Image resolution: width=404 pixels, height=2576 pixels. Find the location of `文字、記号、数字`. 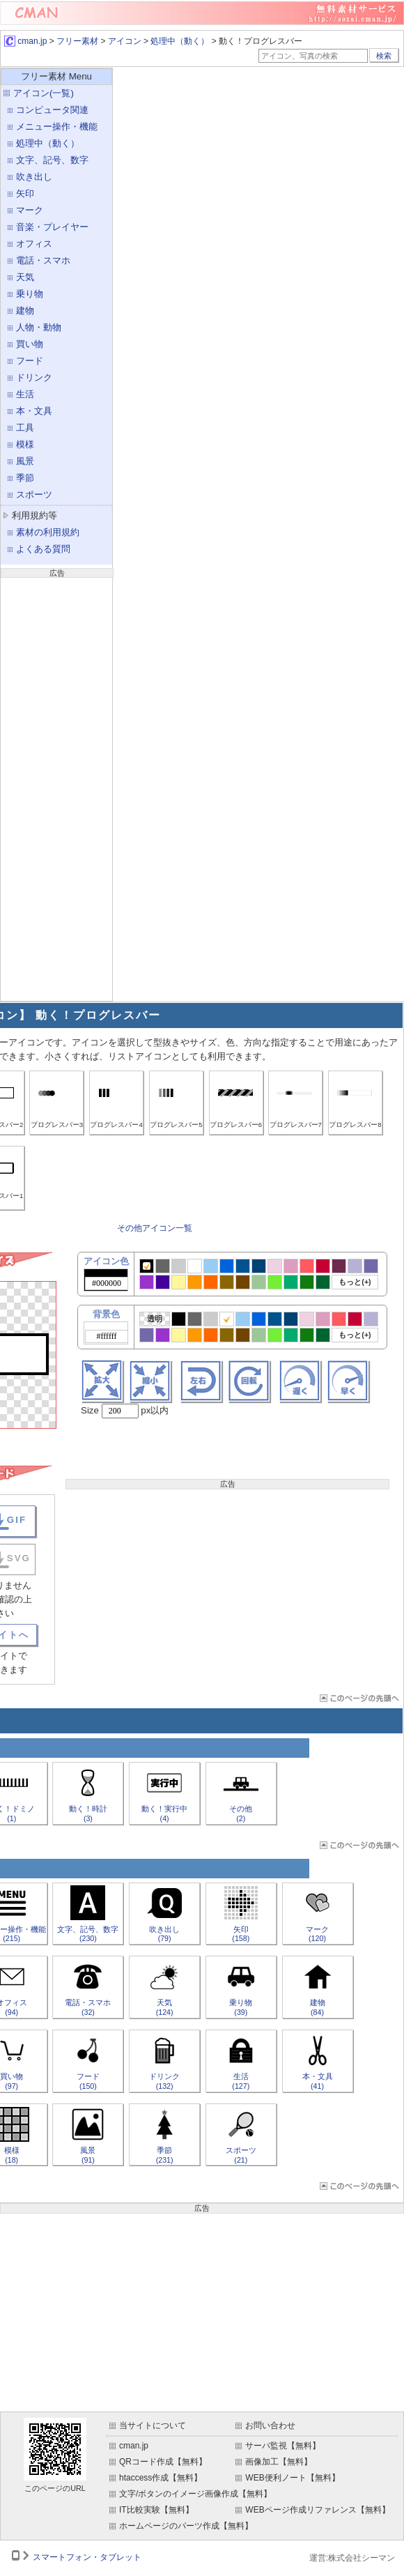

文字、記号、数字 is located at coordinates (52, 160).